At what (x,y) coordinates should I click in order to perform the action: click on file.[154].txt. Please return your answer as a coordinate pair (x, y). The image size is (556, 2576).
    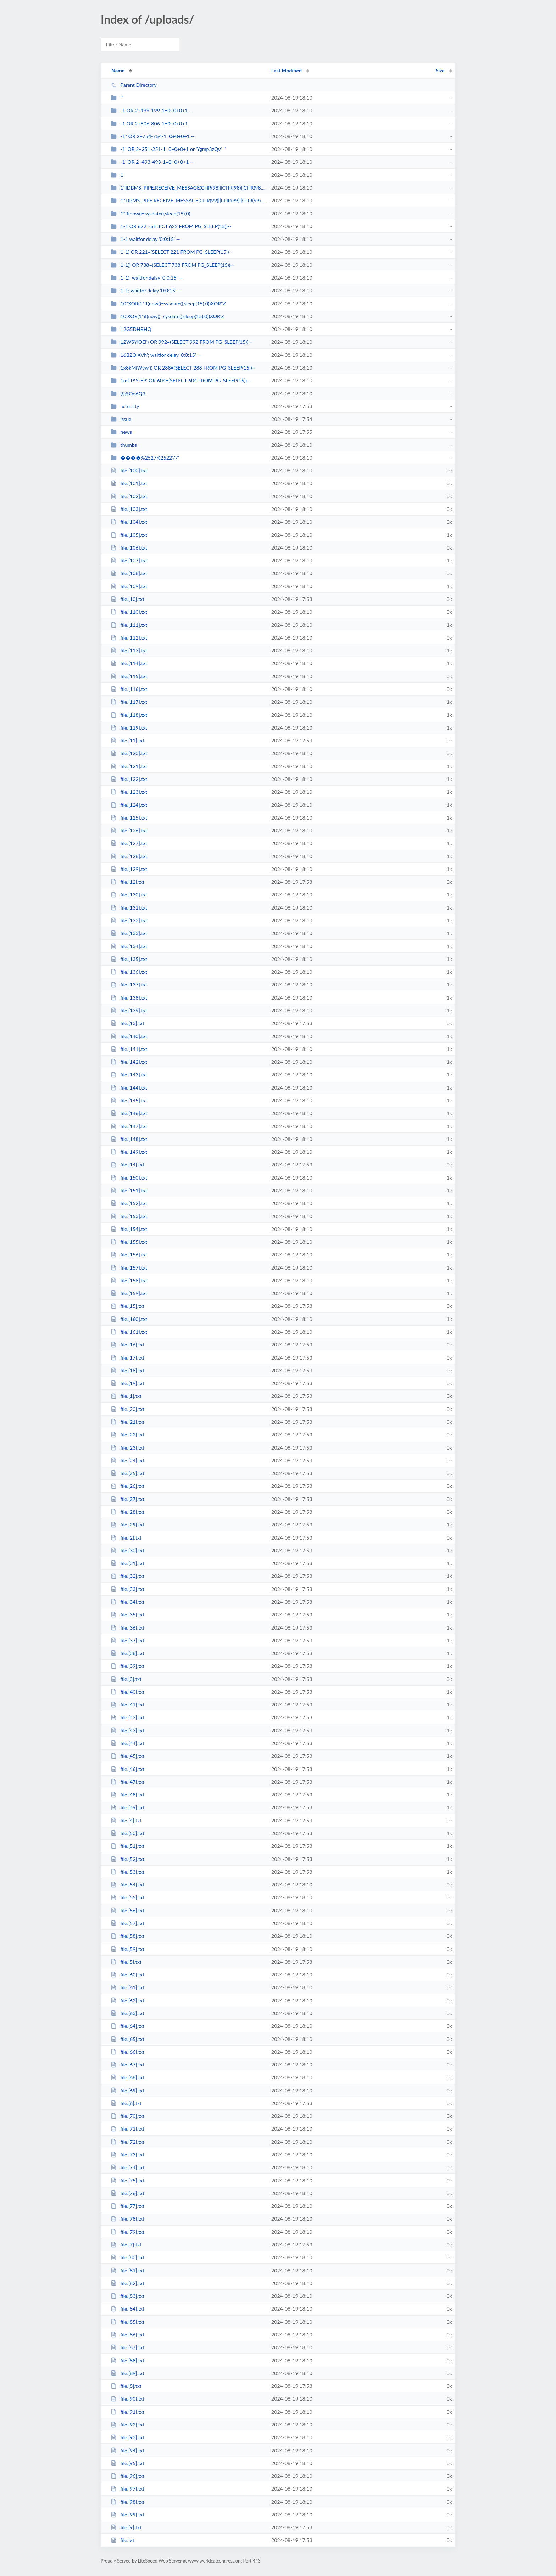
    Looking at the image, I should click on (129, 1229).